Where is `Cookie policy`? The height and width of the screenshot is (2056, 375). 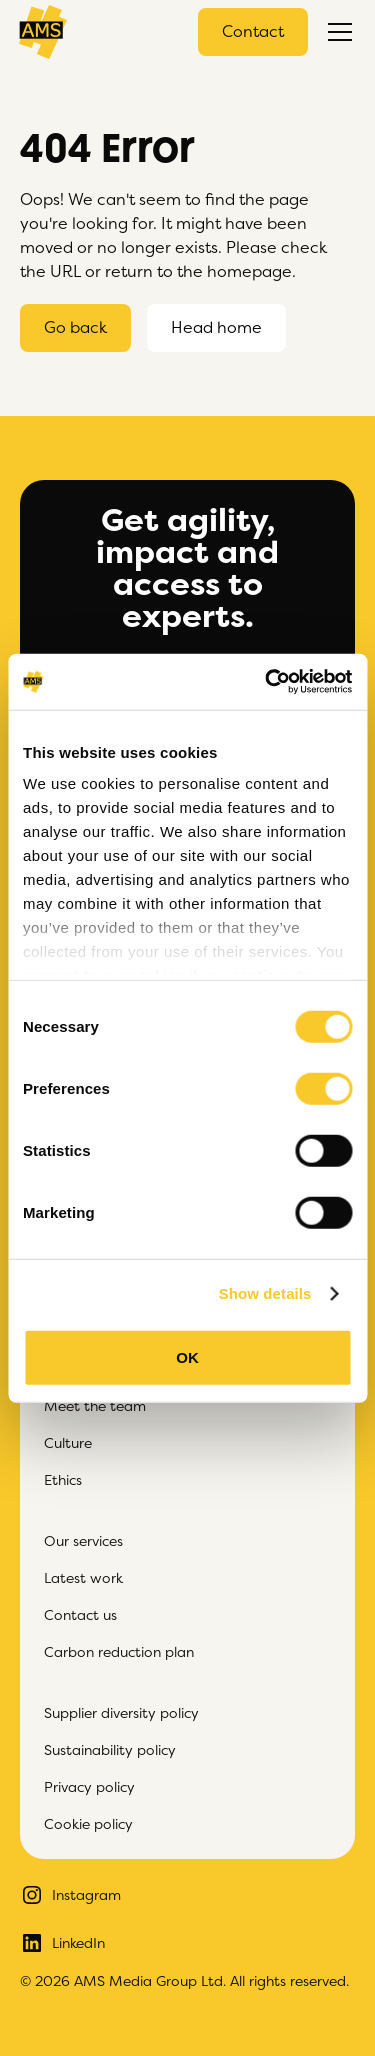
Cookie policy is located at coordinates (88, 1824).